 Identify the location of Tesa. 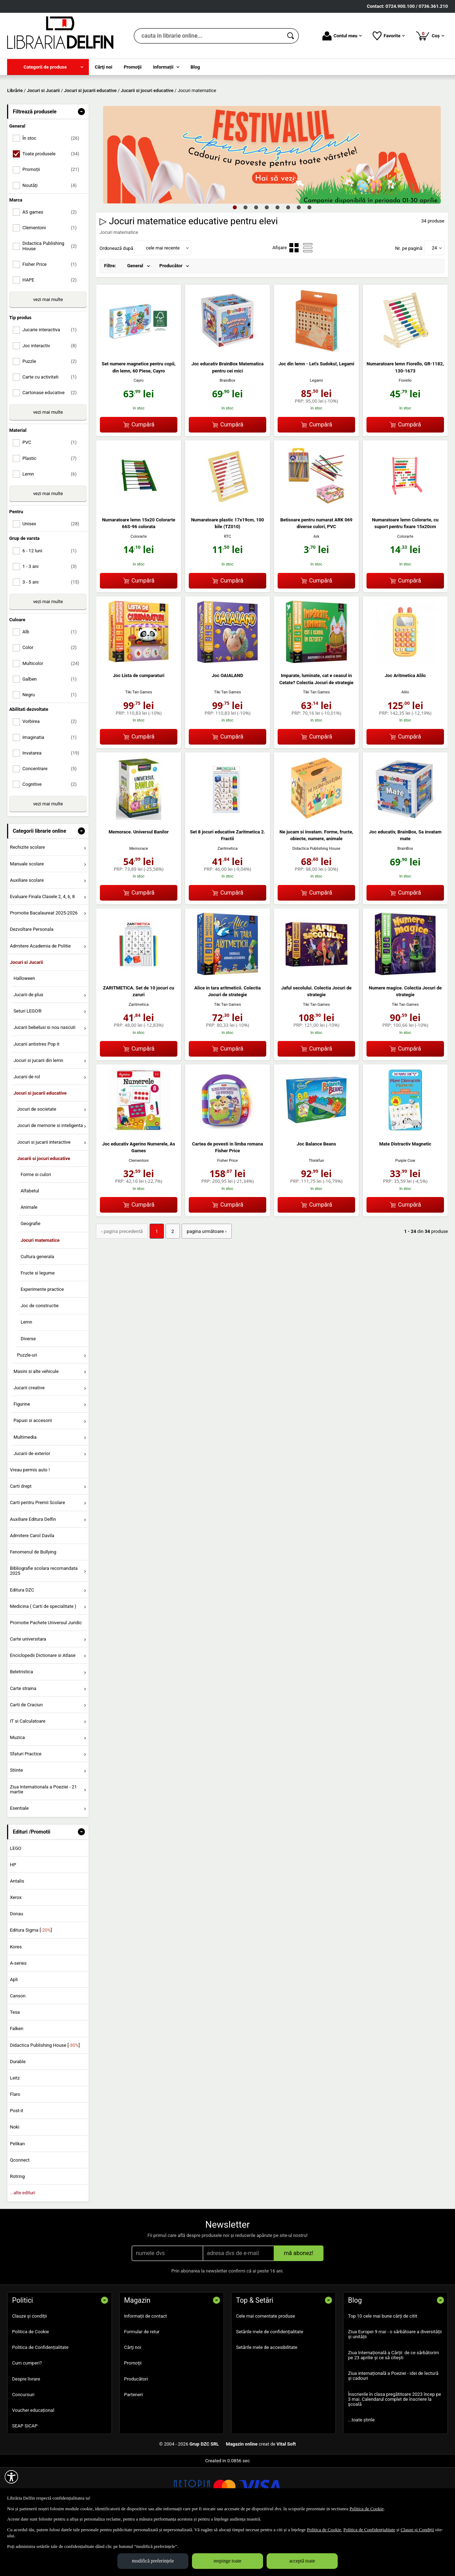
(15, 2063).